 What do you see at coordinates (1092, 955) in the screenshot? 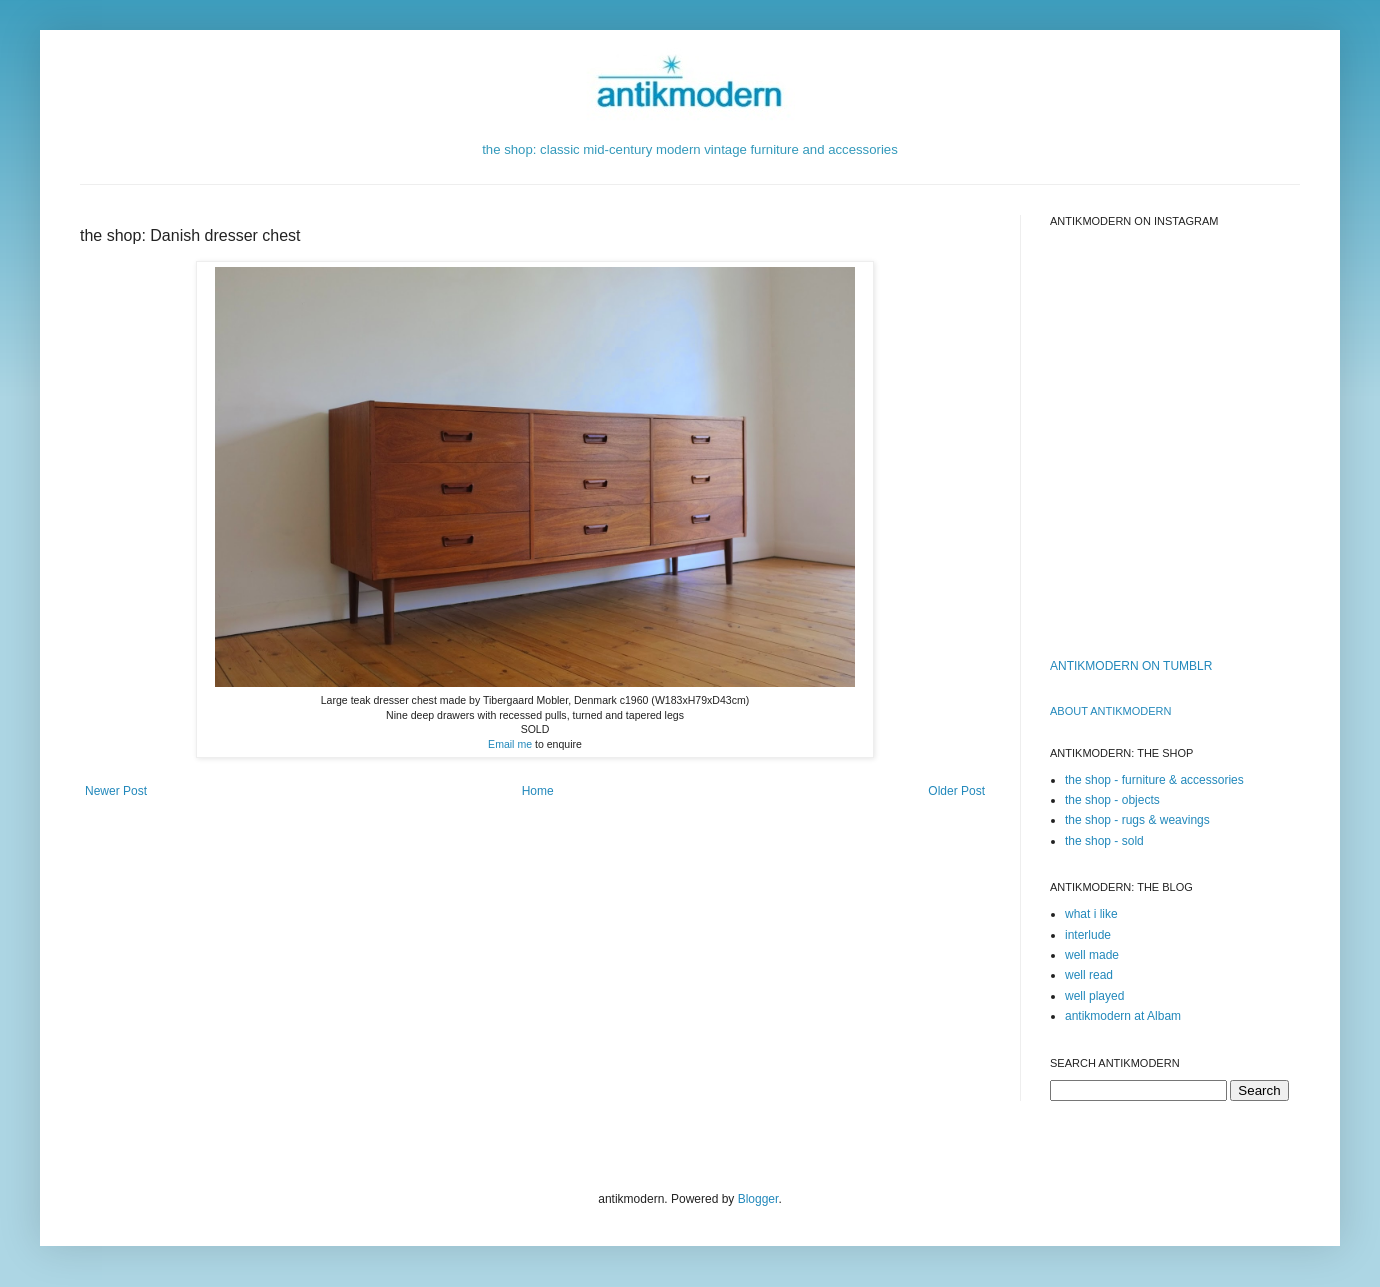
I see `well made` at bounding box center [1092, 955].